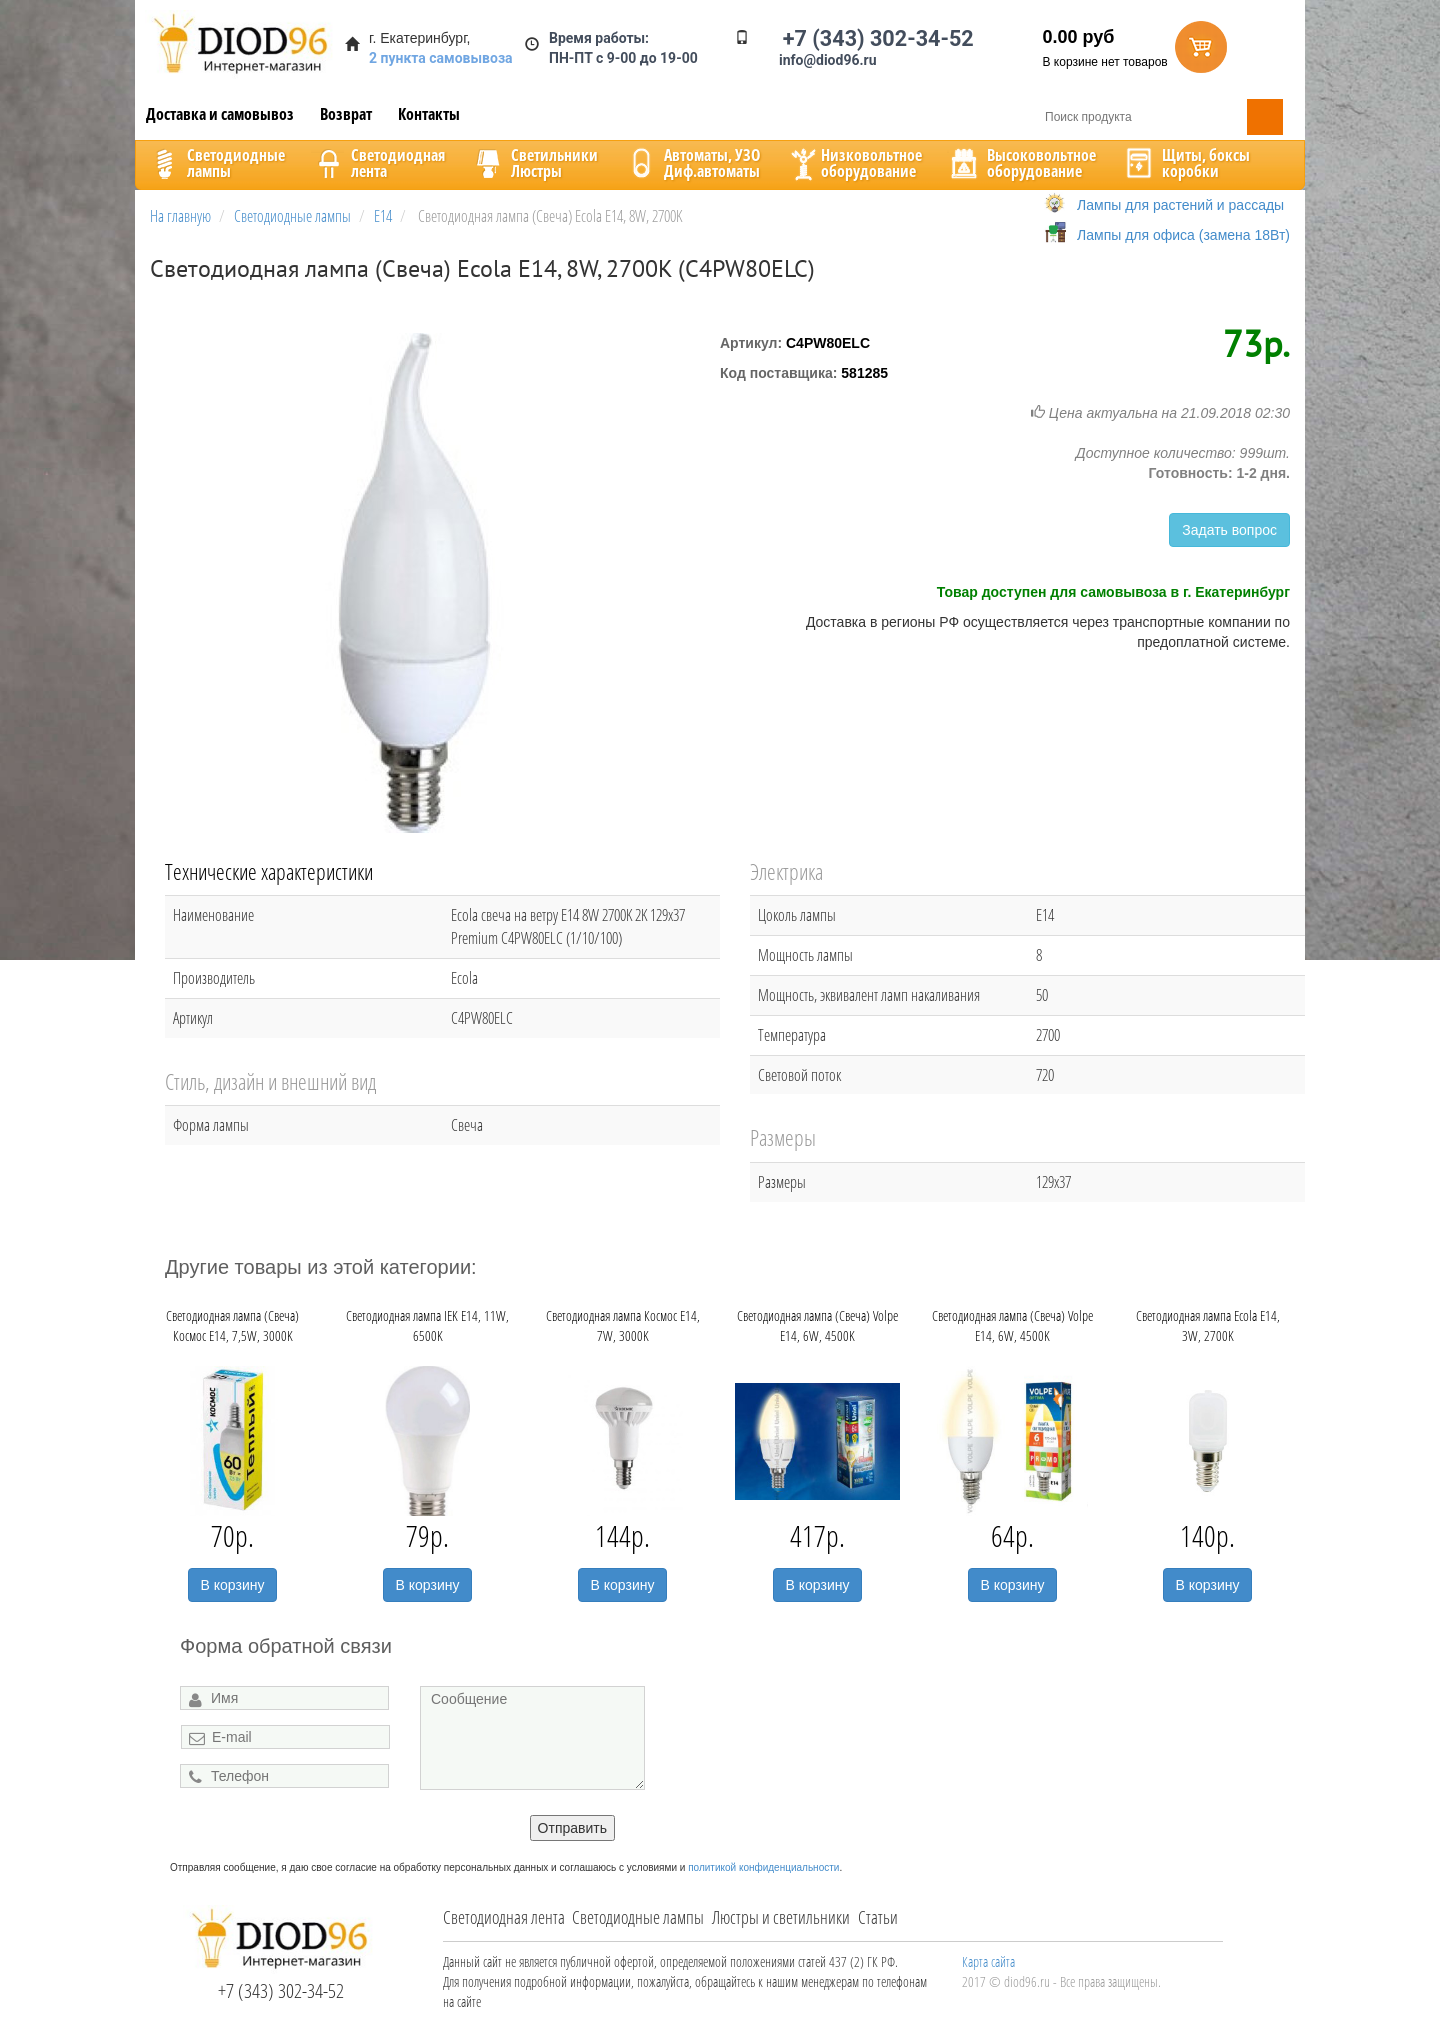 This screenshot has width=1440, height=2022. What do you see at coordinates (692, 163) in the screenshot?
I see `Автоматы, УЗОДиф.автоматы` at bounding box center [692, 163].